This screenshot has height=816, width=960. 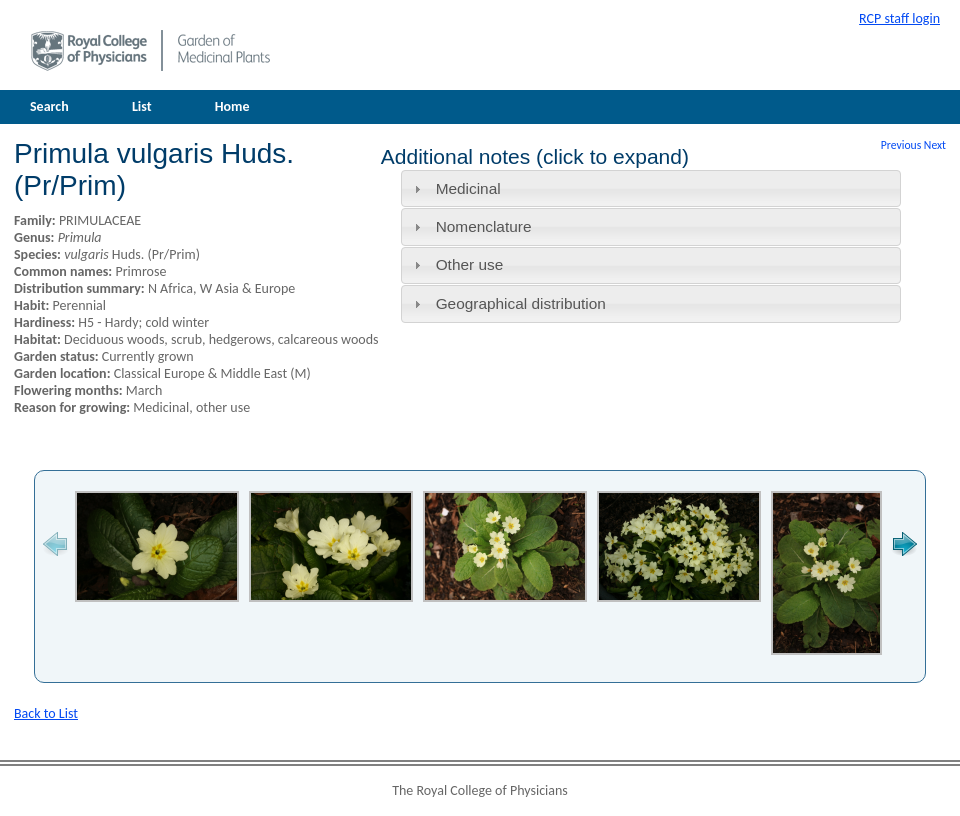 What do you see at coordinates (521, 303) in the screenshot?
I see `Geographical distribution` at bounding box center [521, 303].